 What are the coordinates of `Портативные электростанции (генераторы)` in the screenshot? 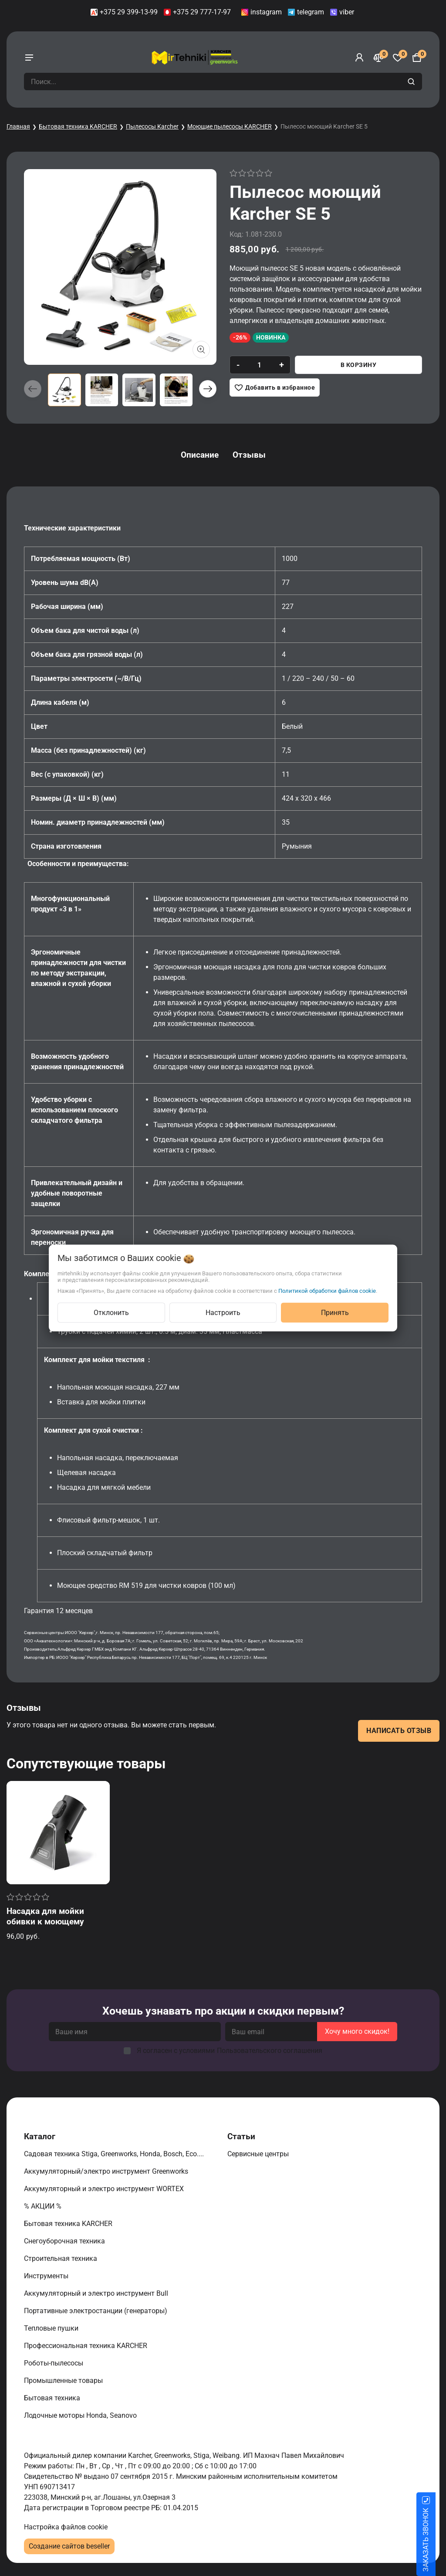 It's located at (96, 2311).